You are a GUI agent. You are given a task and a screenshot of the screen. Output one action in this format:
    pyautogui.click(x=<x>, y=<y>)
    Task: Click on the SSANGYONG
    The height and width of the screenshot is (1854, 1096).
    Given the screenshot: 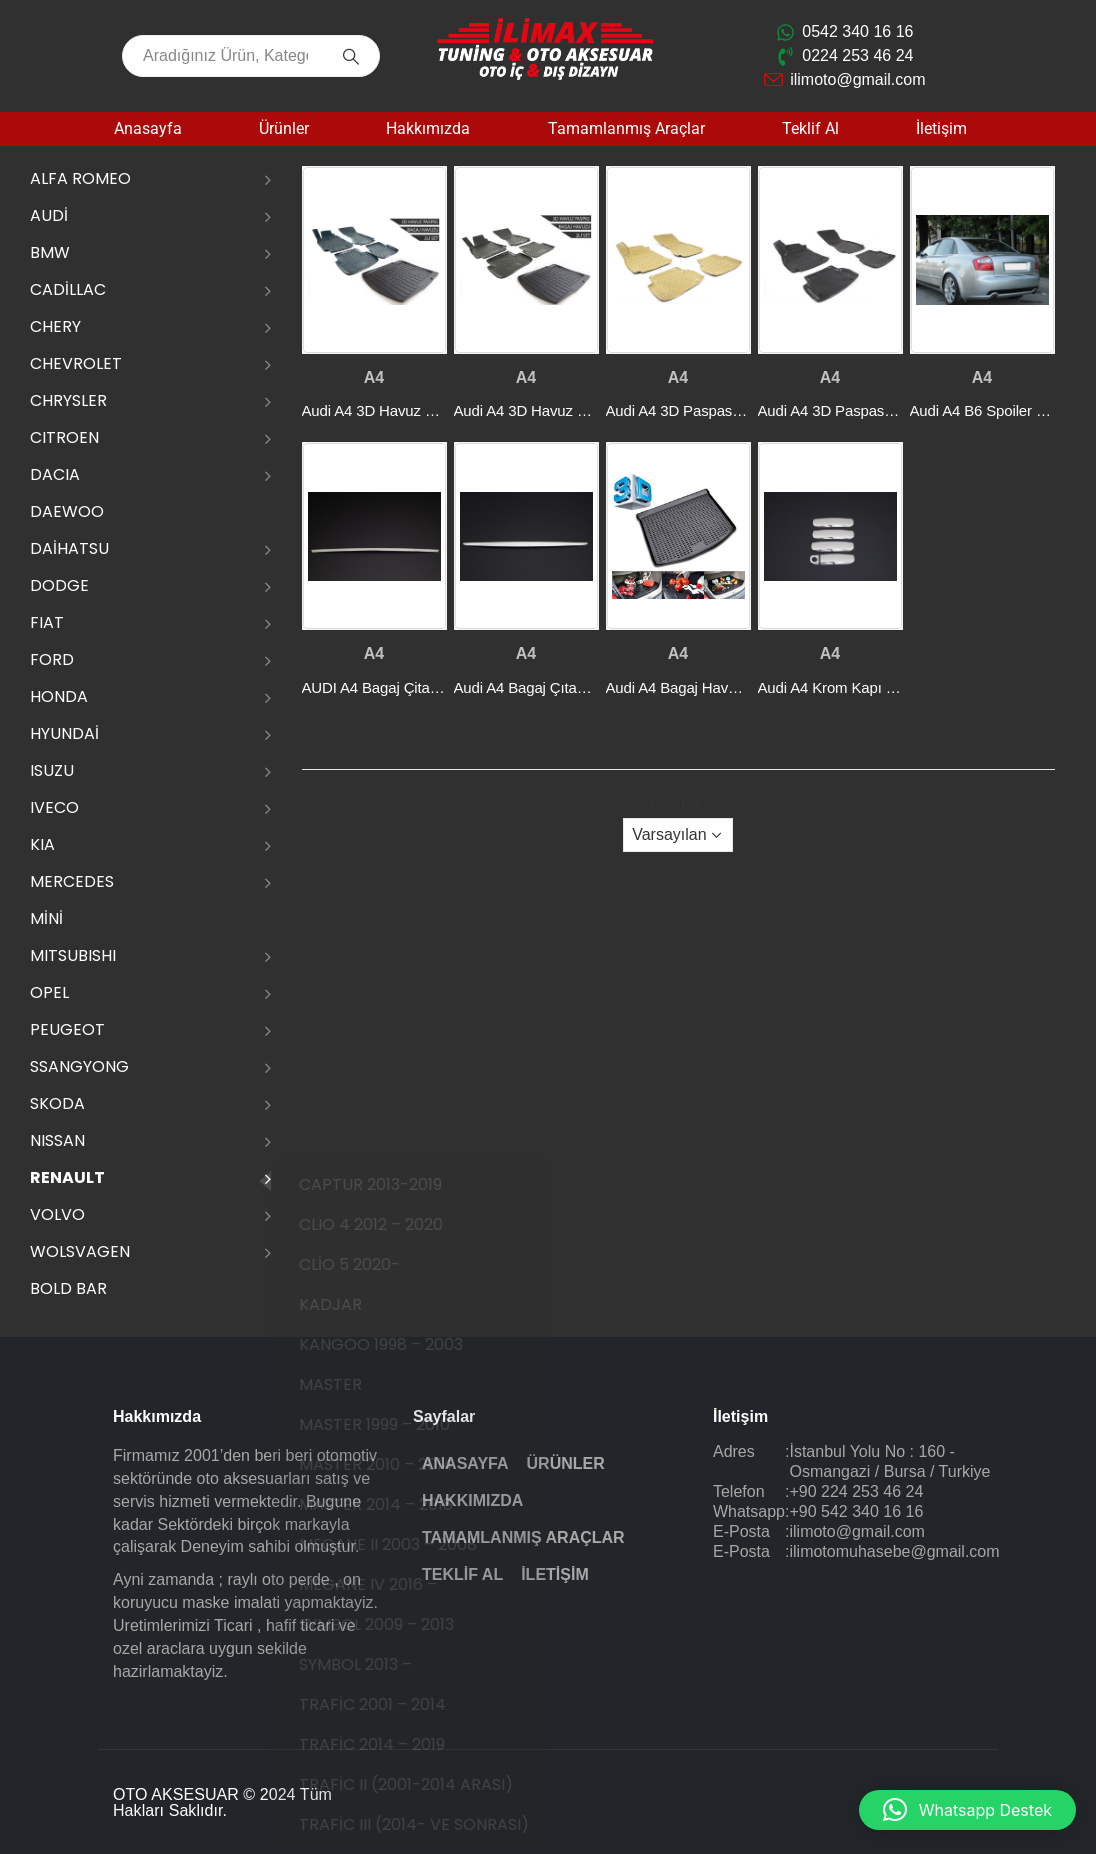 What is the action you would take?
    pyautogui.click(x=79, y=1066)
    